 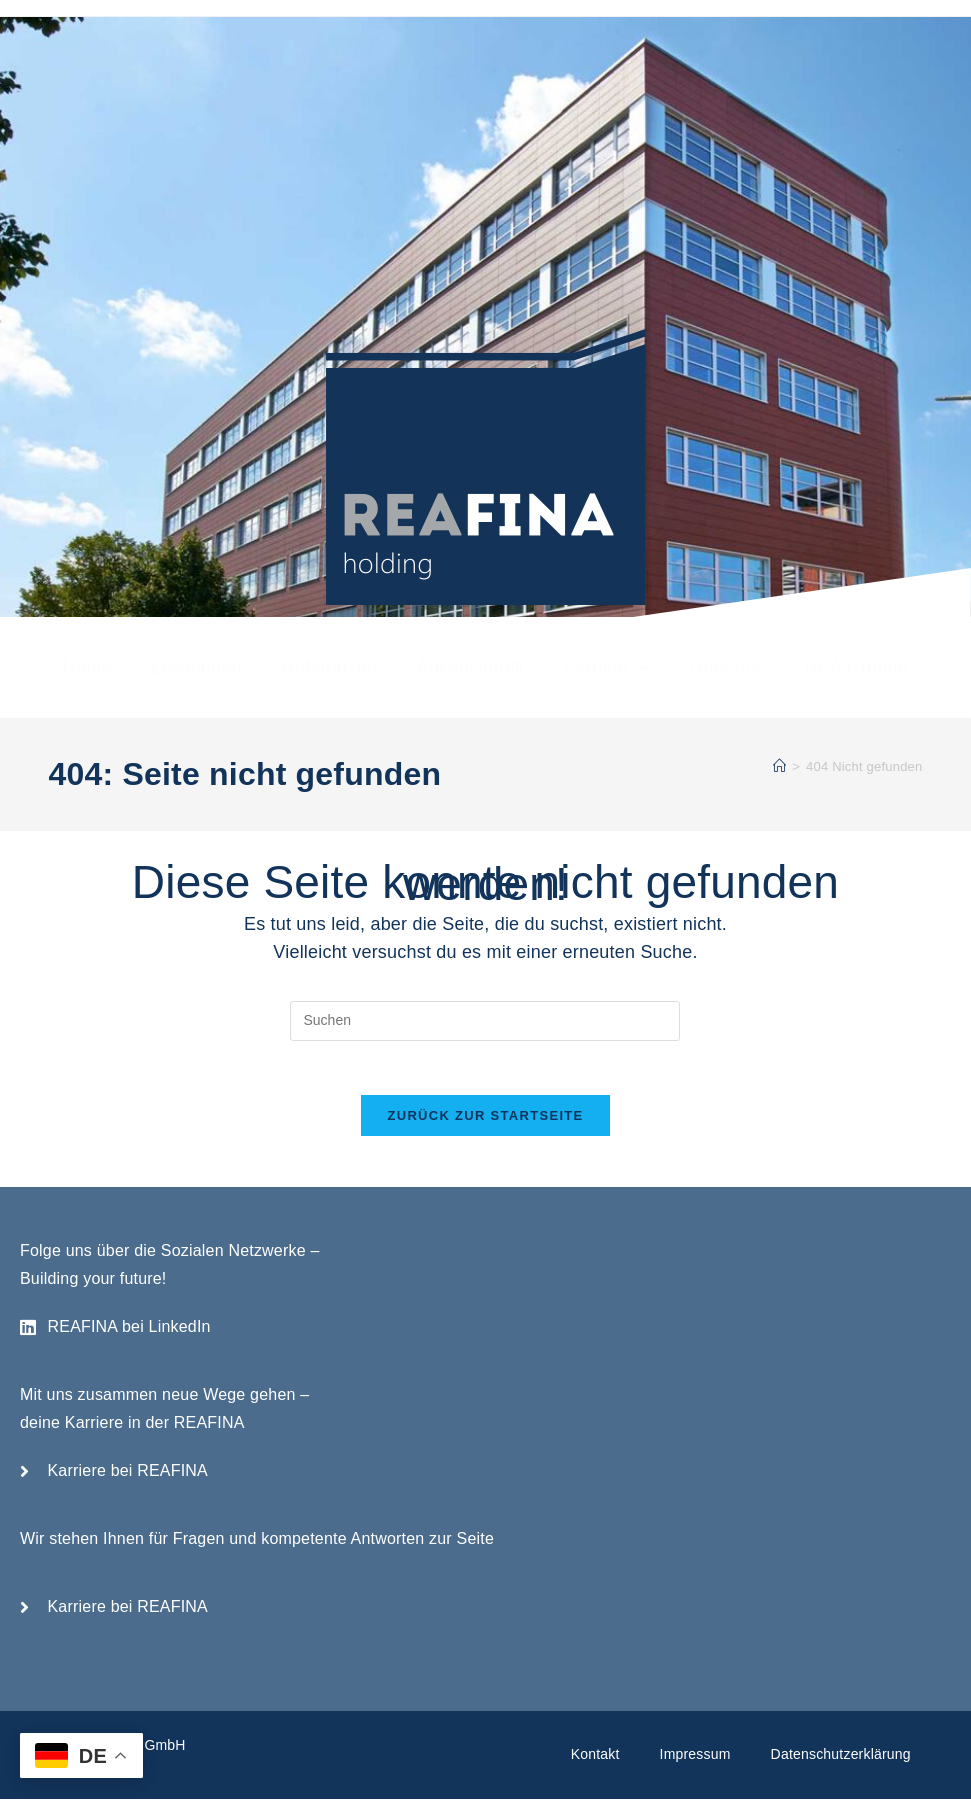 I want to click on Zurück zur Startseite, so click(x=485, y=1122).